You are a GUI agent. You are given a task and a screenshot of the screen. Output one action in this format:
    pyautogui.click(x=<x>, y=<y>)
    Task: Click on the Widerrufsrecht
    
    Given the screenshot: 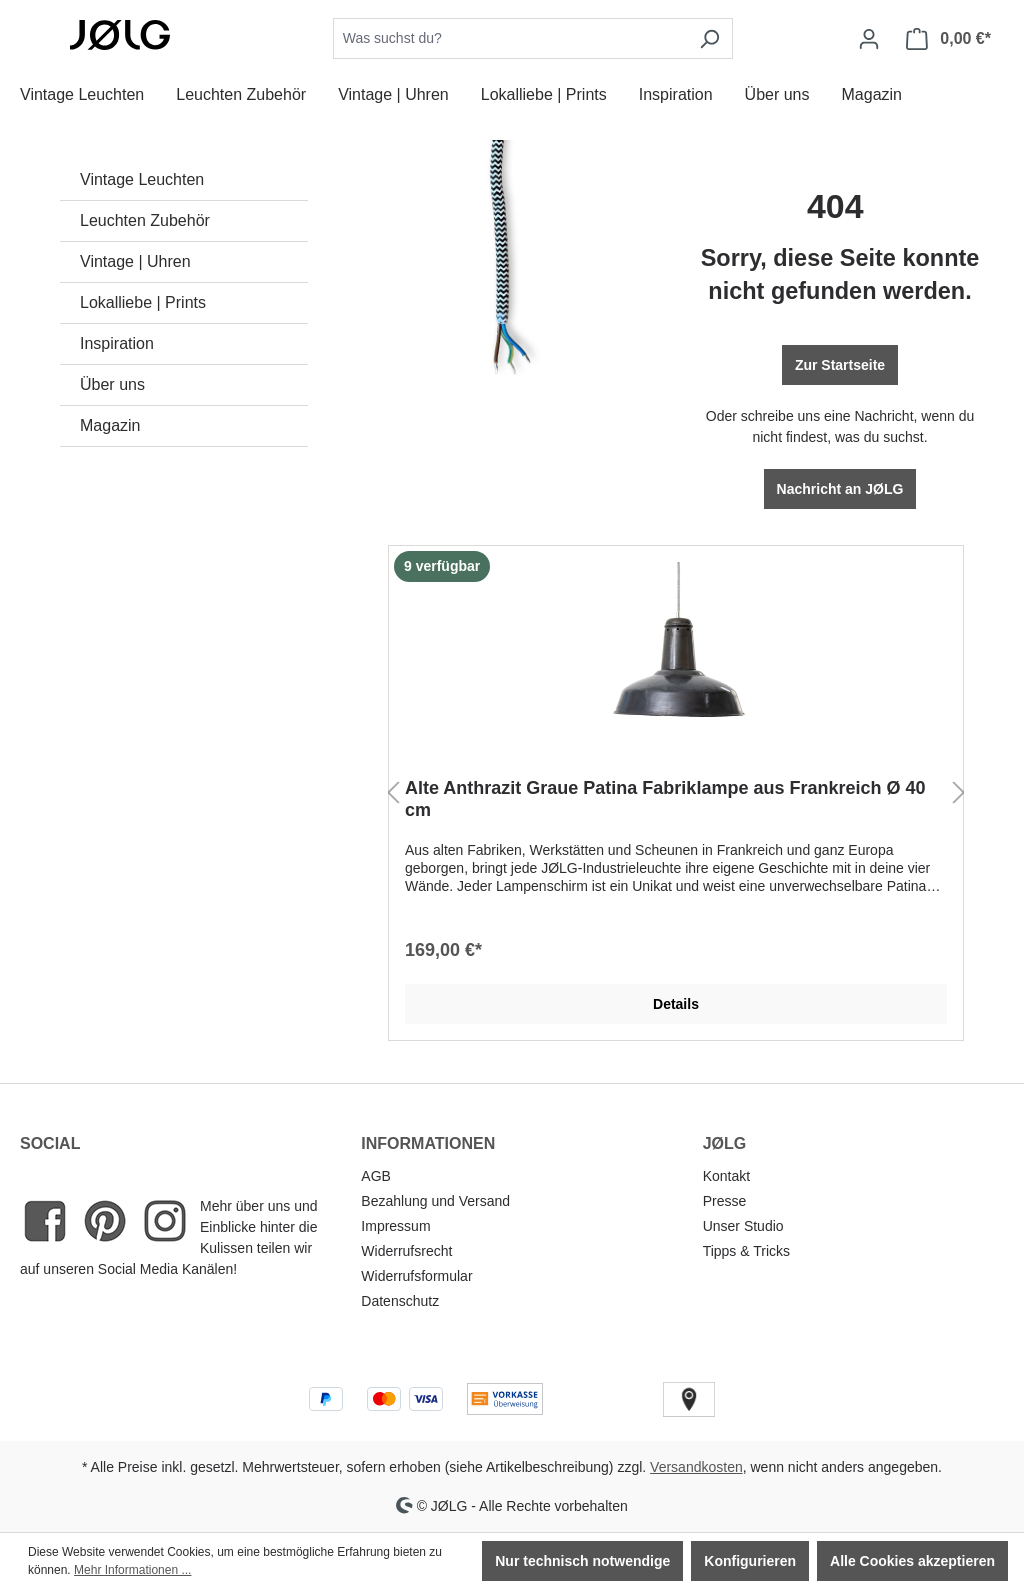 What is the action you would take?
    pyautogui.click(x=406, y=1251)
    